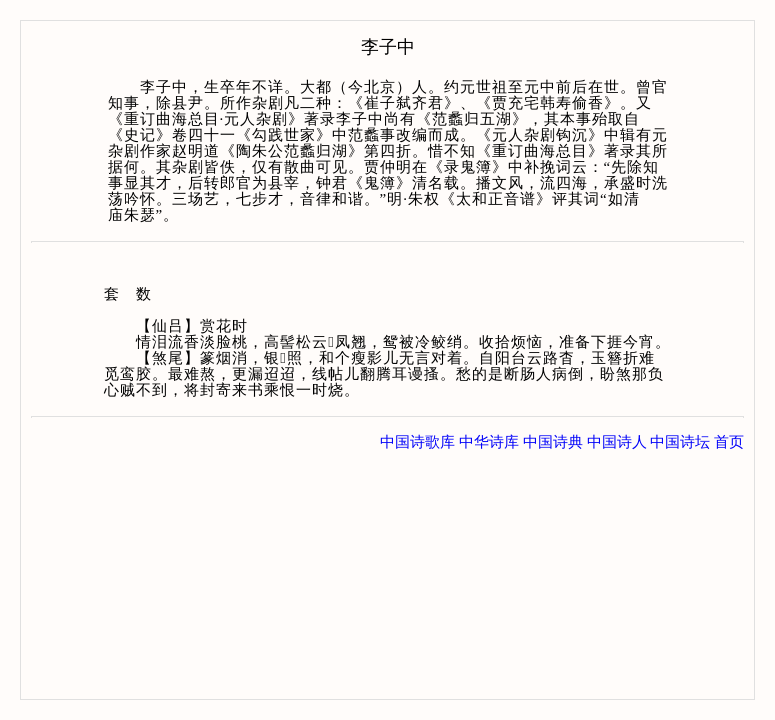  I want to click on 中国诗坛, so click(680, 442).